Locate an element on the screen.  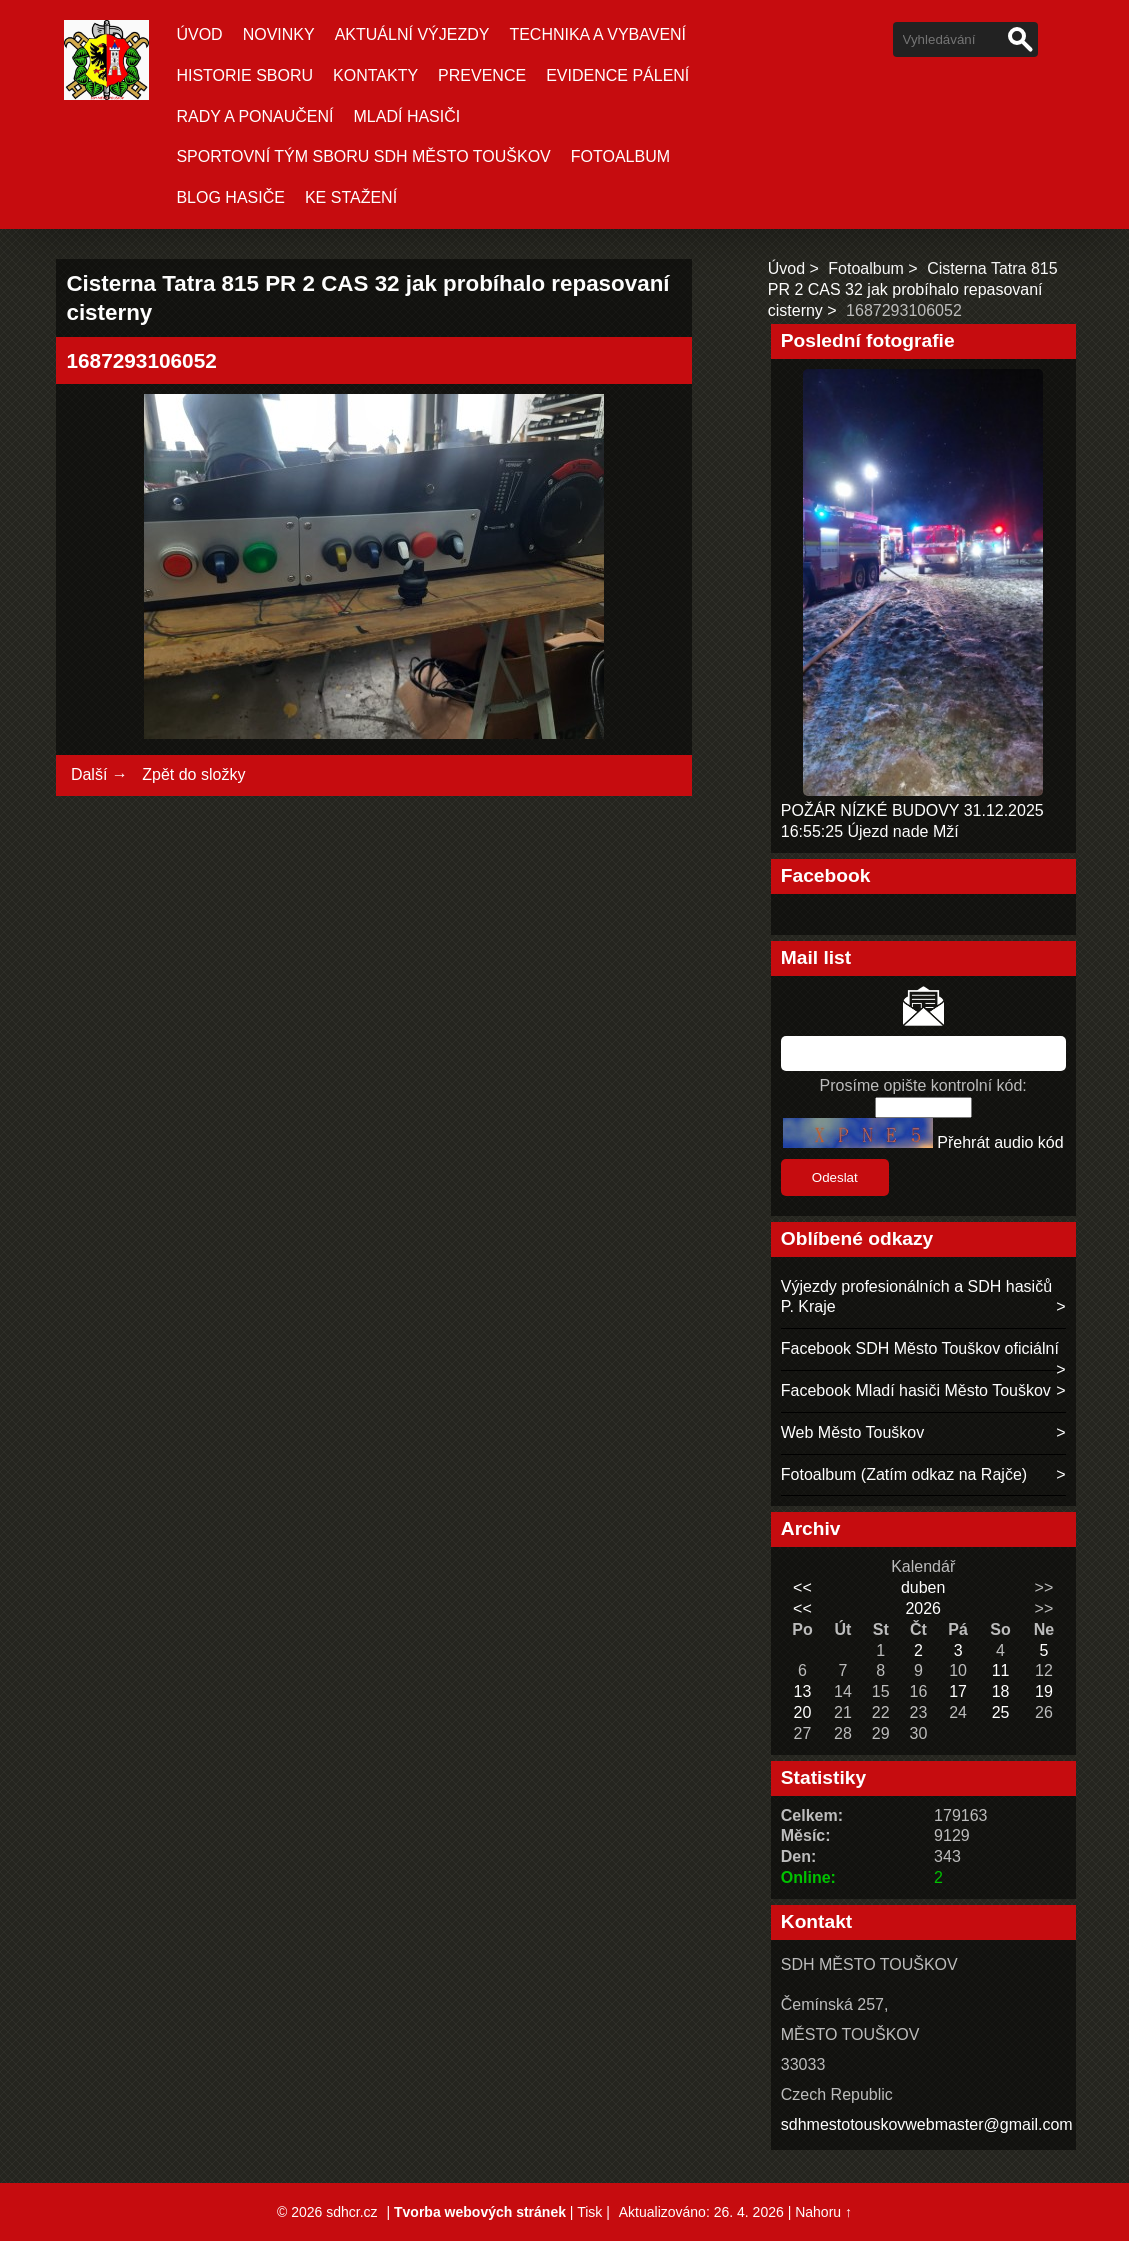
Facebook SDH Město Touškov oficiální is located at coordinates (920, 1348).